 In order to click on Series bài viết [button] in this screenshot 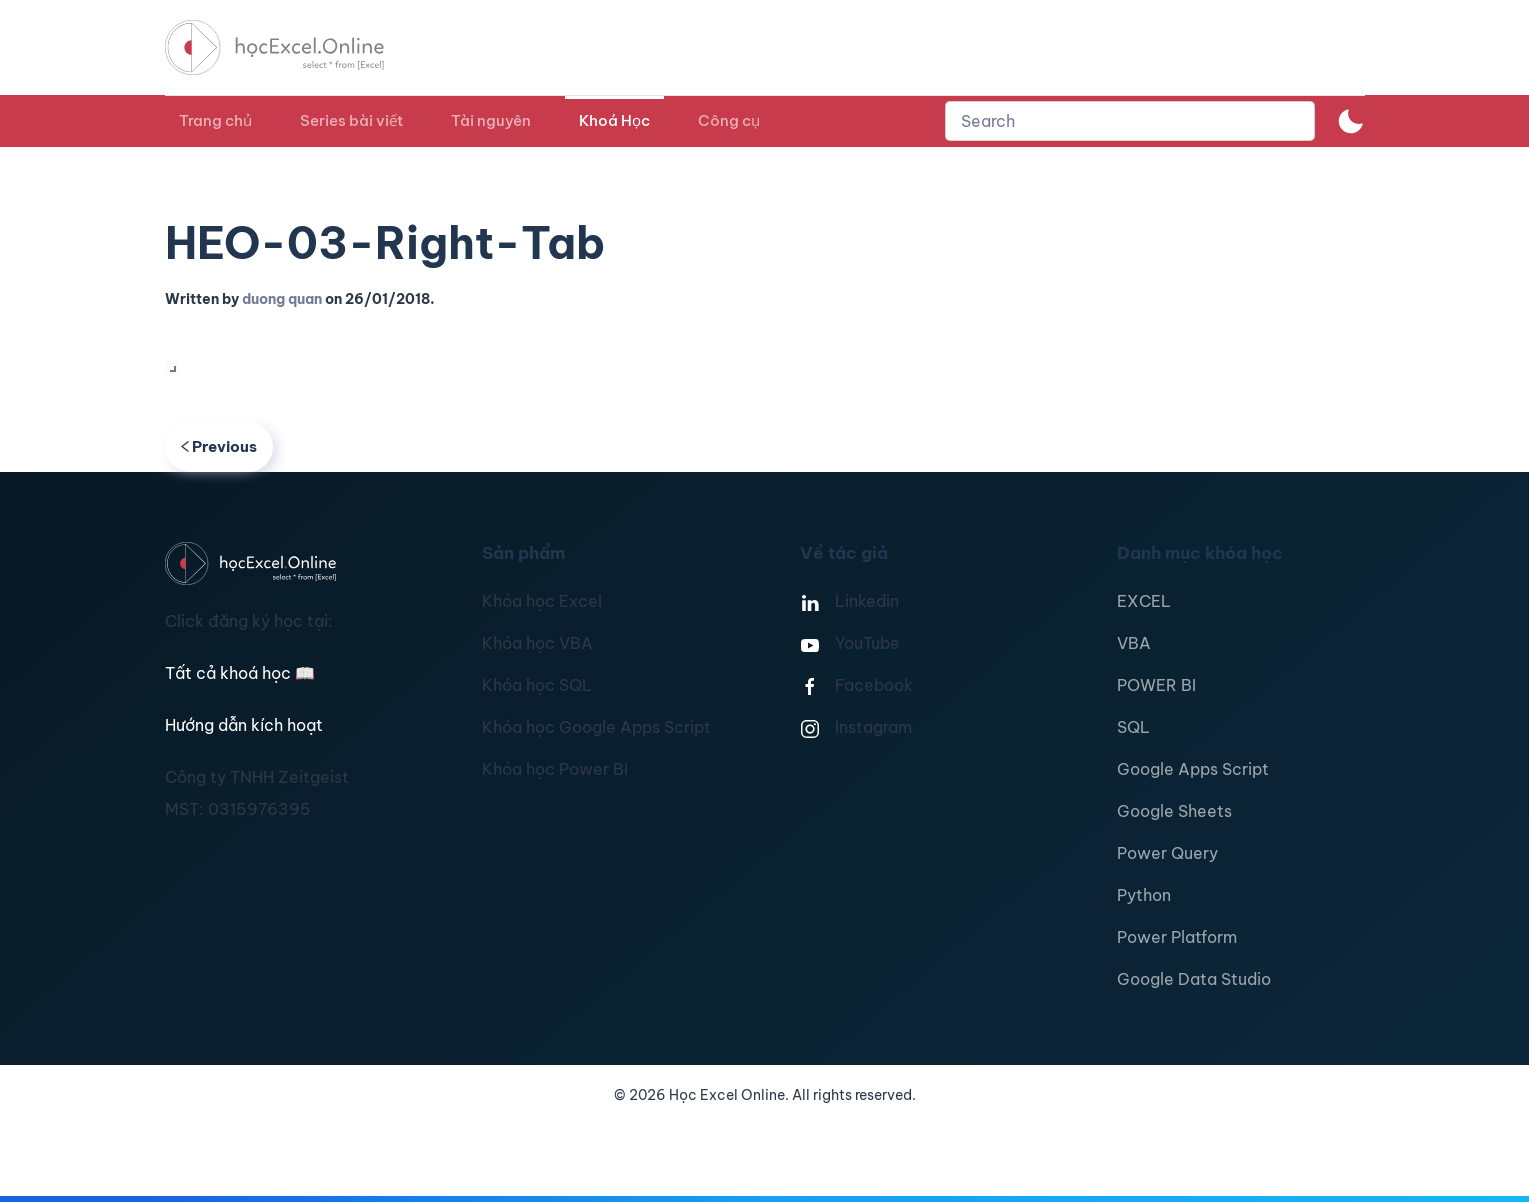, I will do `click(351, 120)`.